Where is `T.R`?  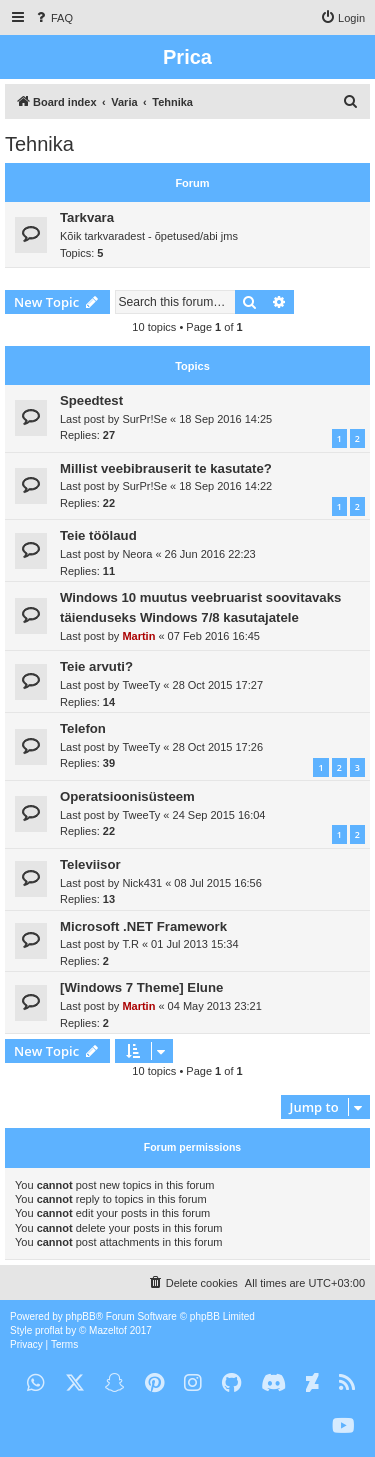 T.R is located at coordinates (130, 944).